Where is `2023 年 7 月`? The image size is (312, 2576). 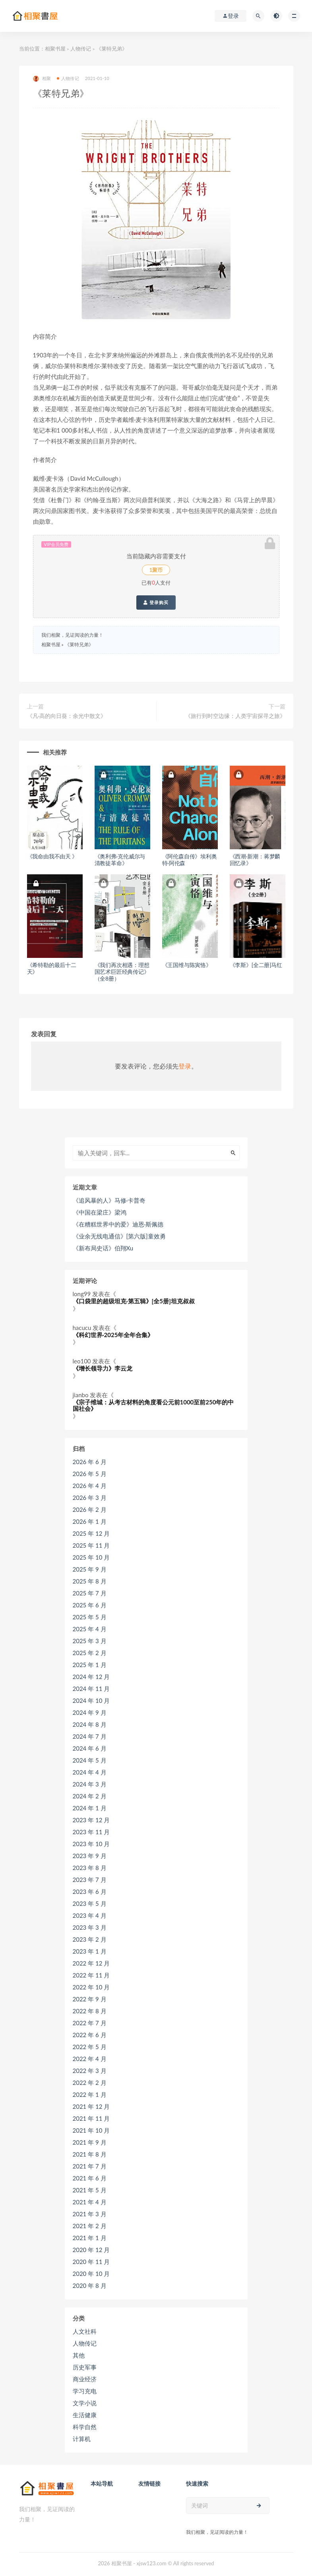 2023 年 7 月 is located at coordinates (90, 1879).